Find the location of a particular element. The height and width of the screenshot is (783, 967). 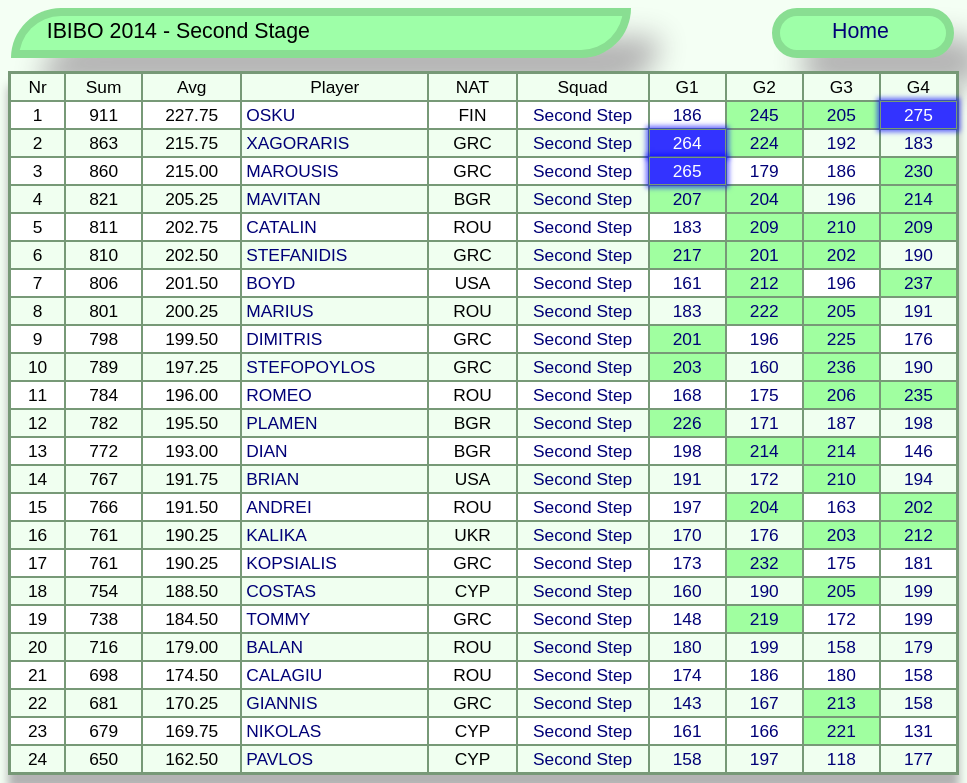

172 is located at coordinates (764, 479).